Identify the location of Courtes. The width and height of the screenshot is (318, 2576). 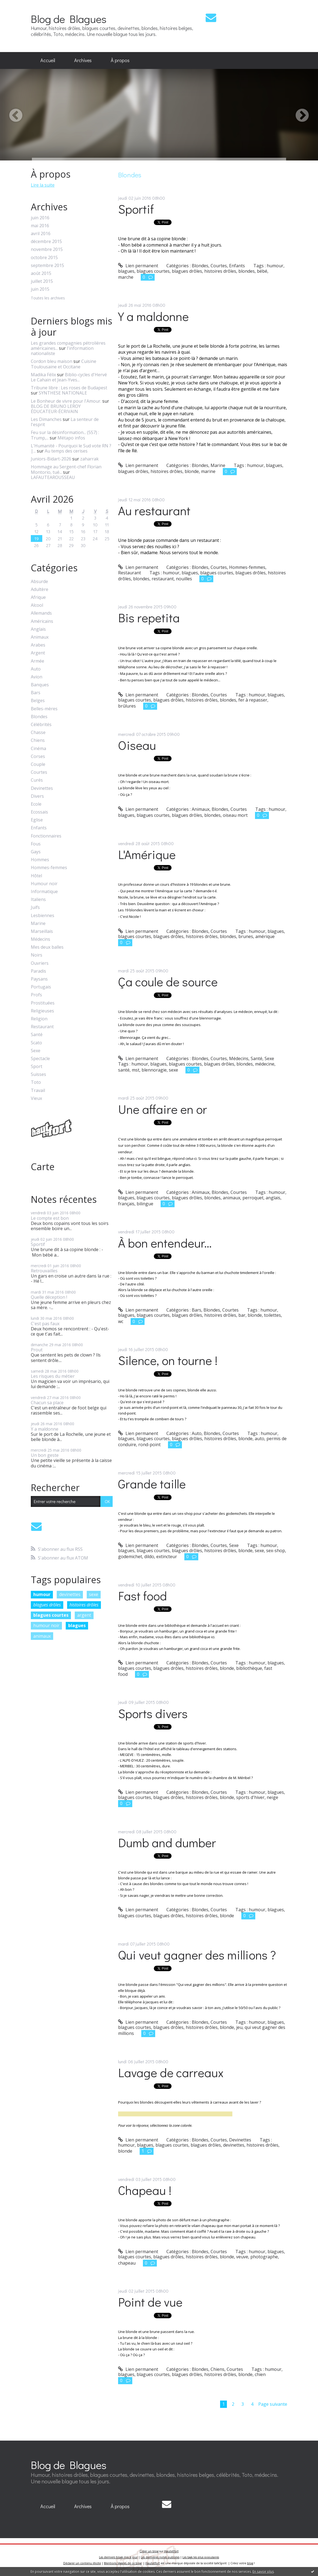
(39, 772).